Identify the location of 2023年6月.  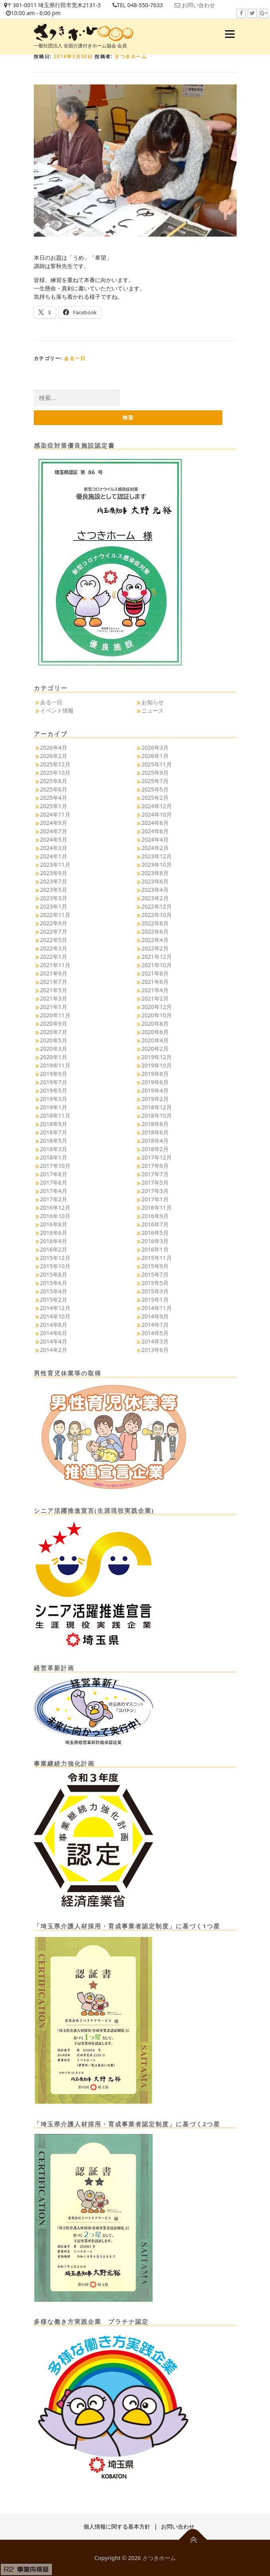
(155, 881).